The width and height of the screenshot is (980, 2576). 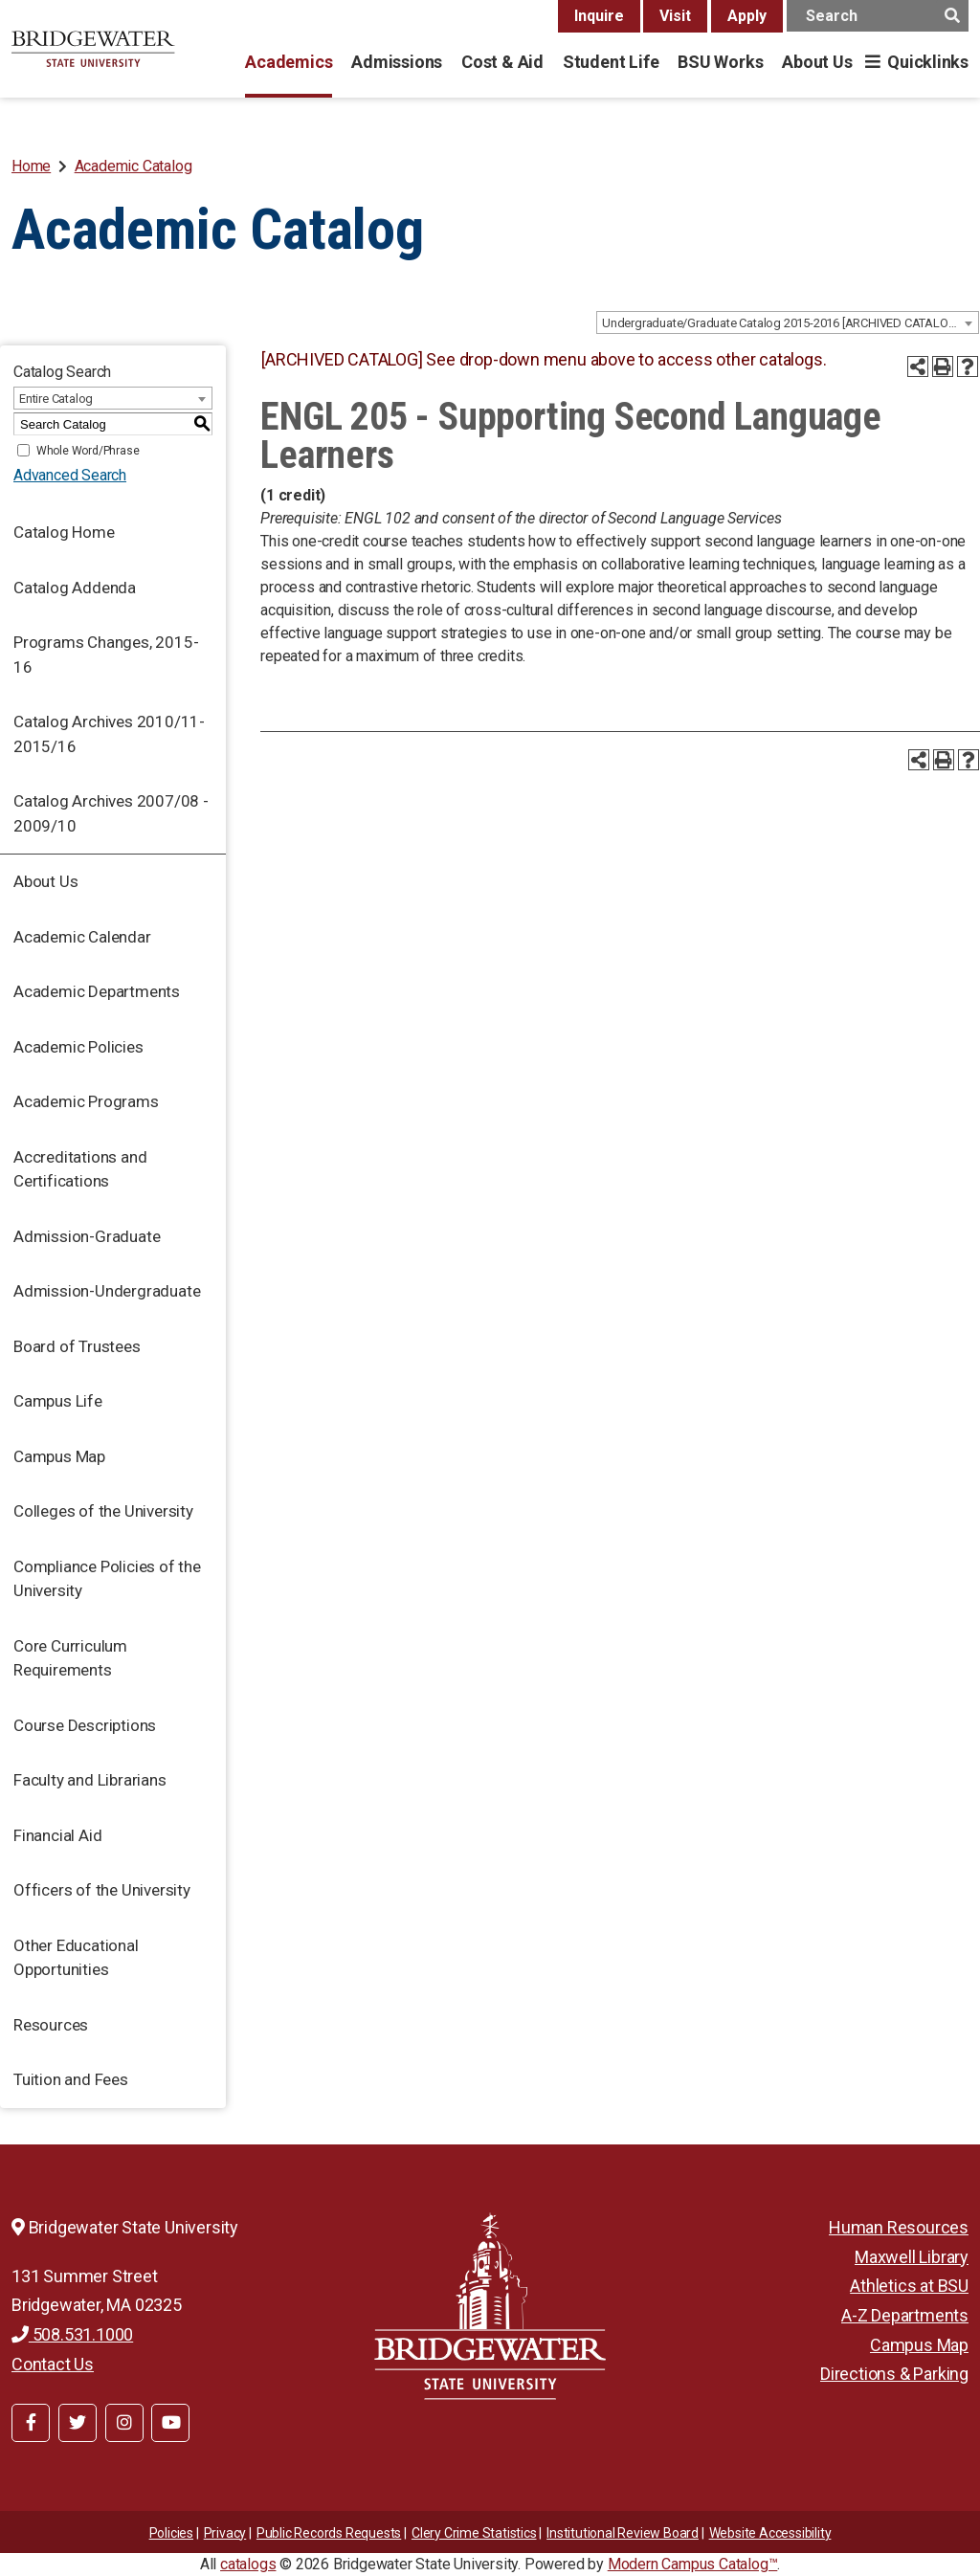 What do you see at coordinates (770, 2533) in the screenshot?
I see `Website Accessibility` at bounding box center [770, 2533].